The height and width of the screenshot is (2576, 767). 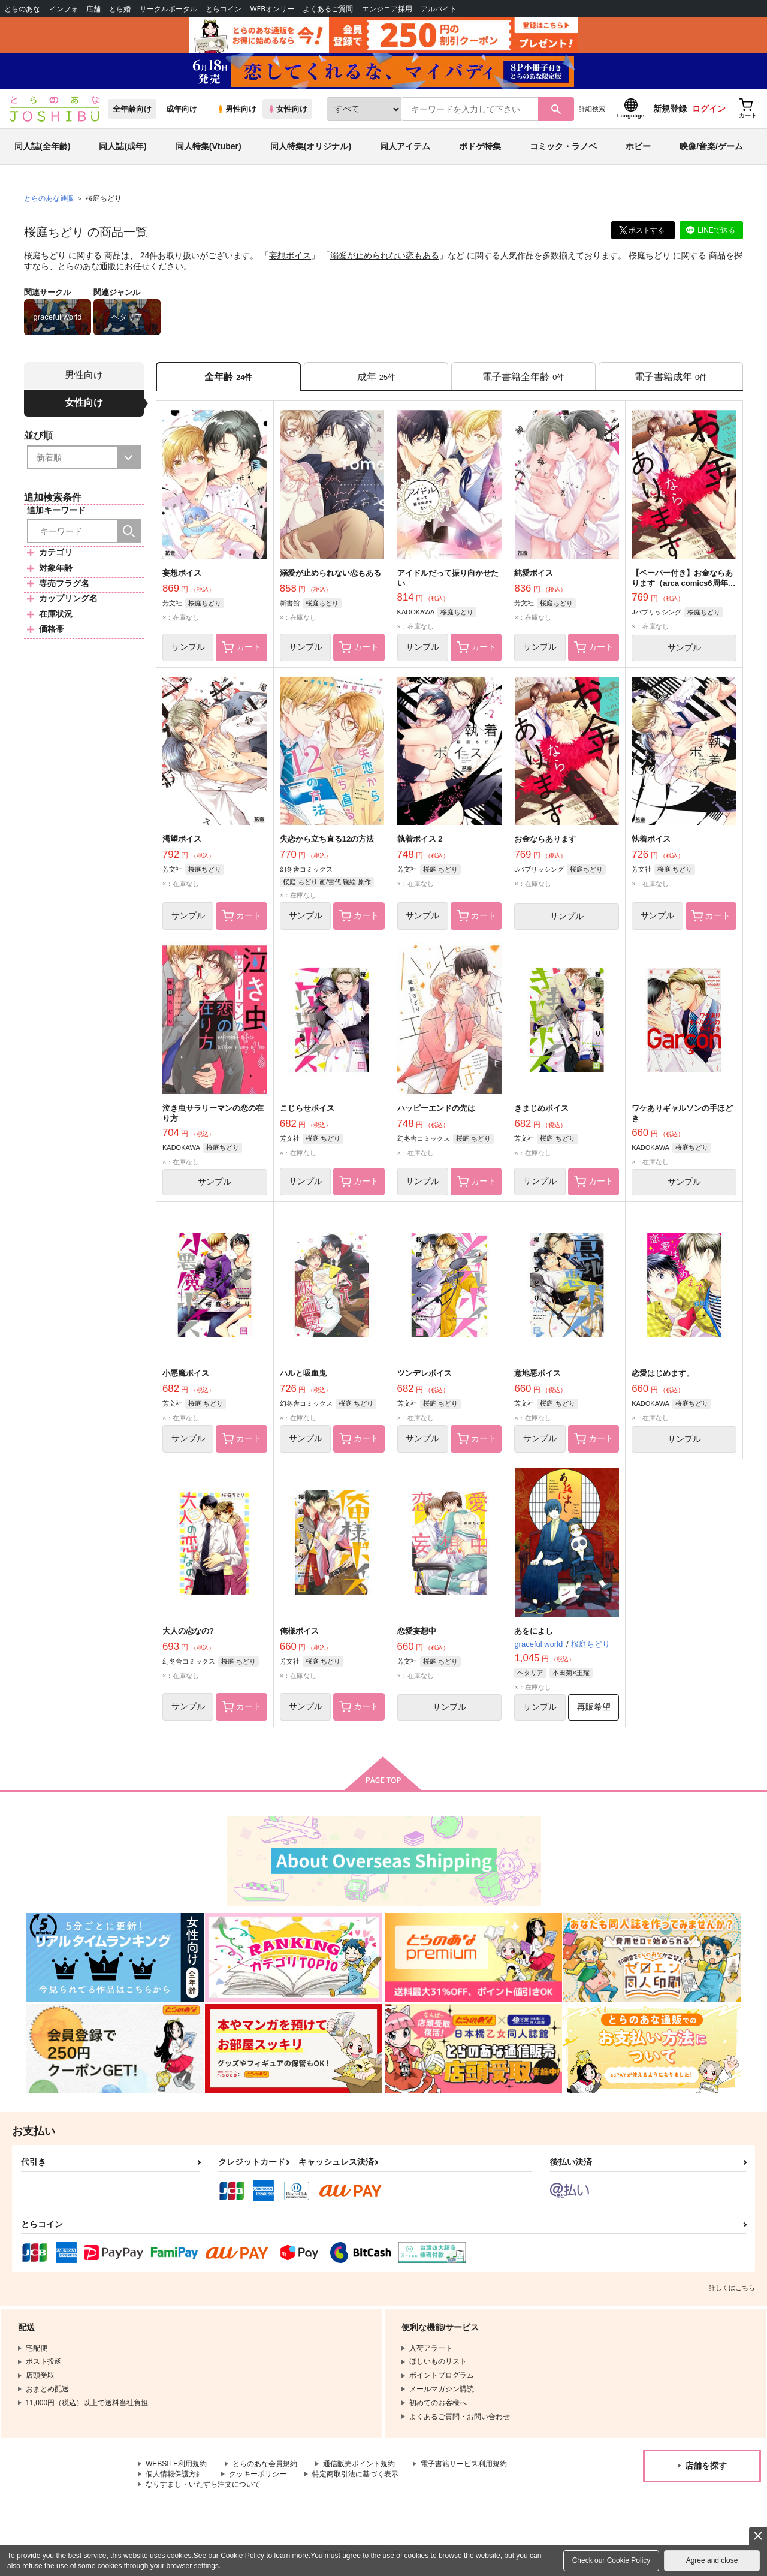 What do you see at coordinates (223, 9) in the screenshot?
I see `とらコイン` at bounding box center [223, 9].